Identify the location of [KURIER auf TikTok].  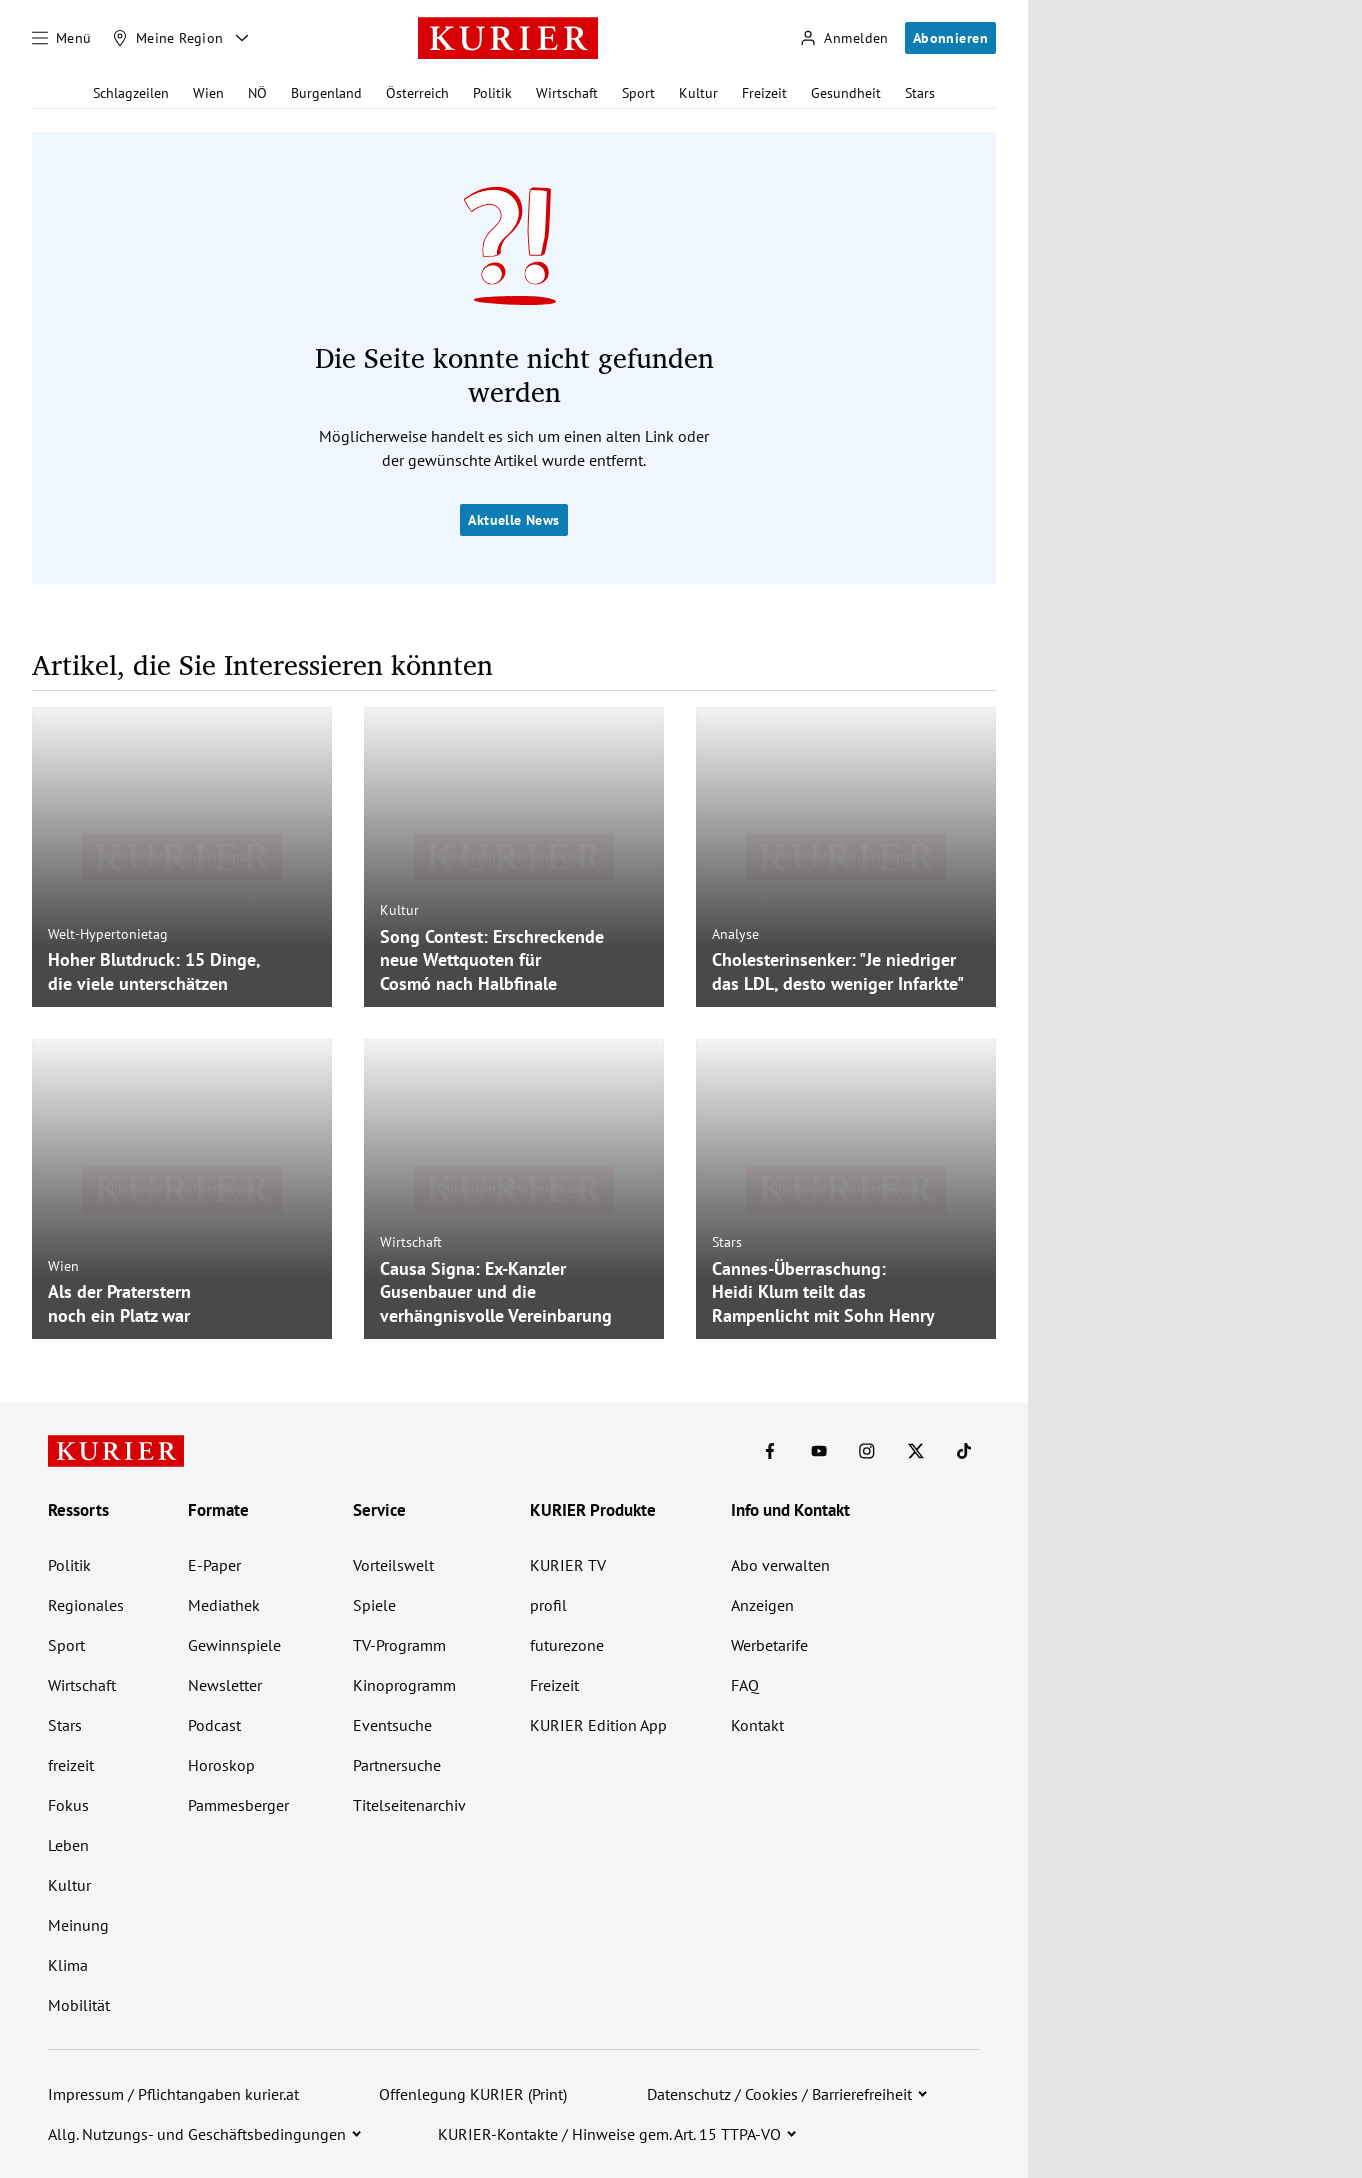
(964, 1451).